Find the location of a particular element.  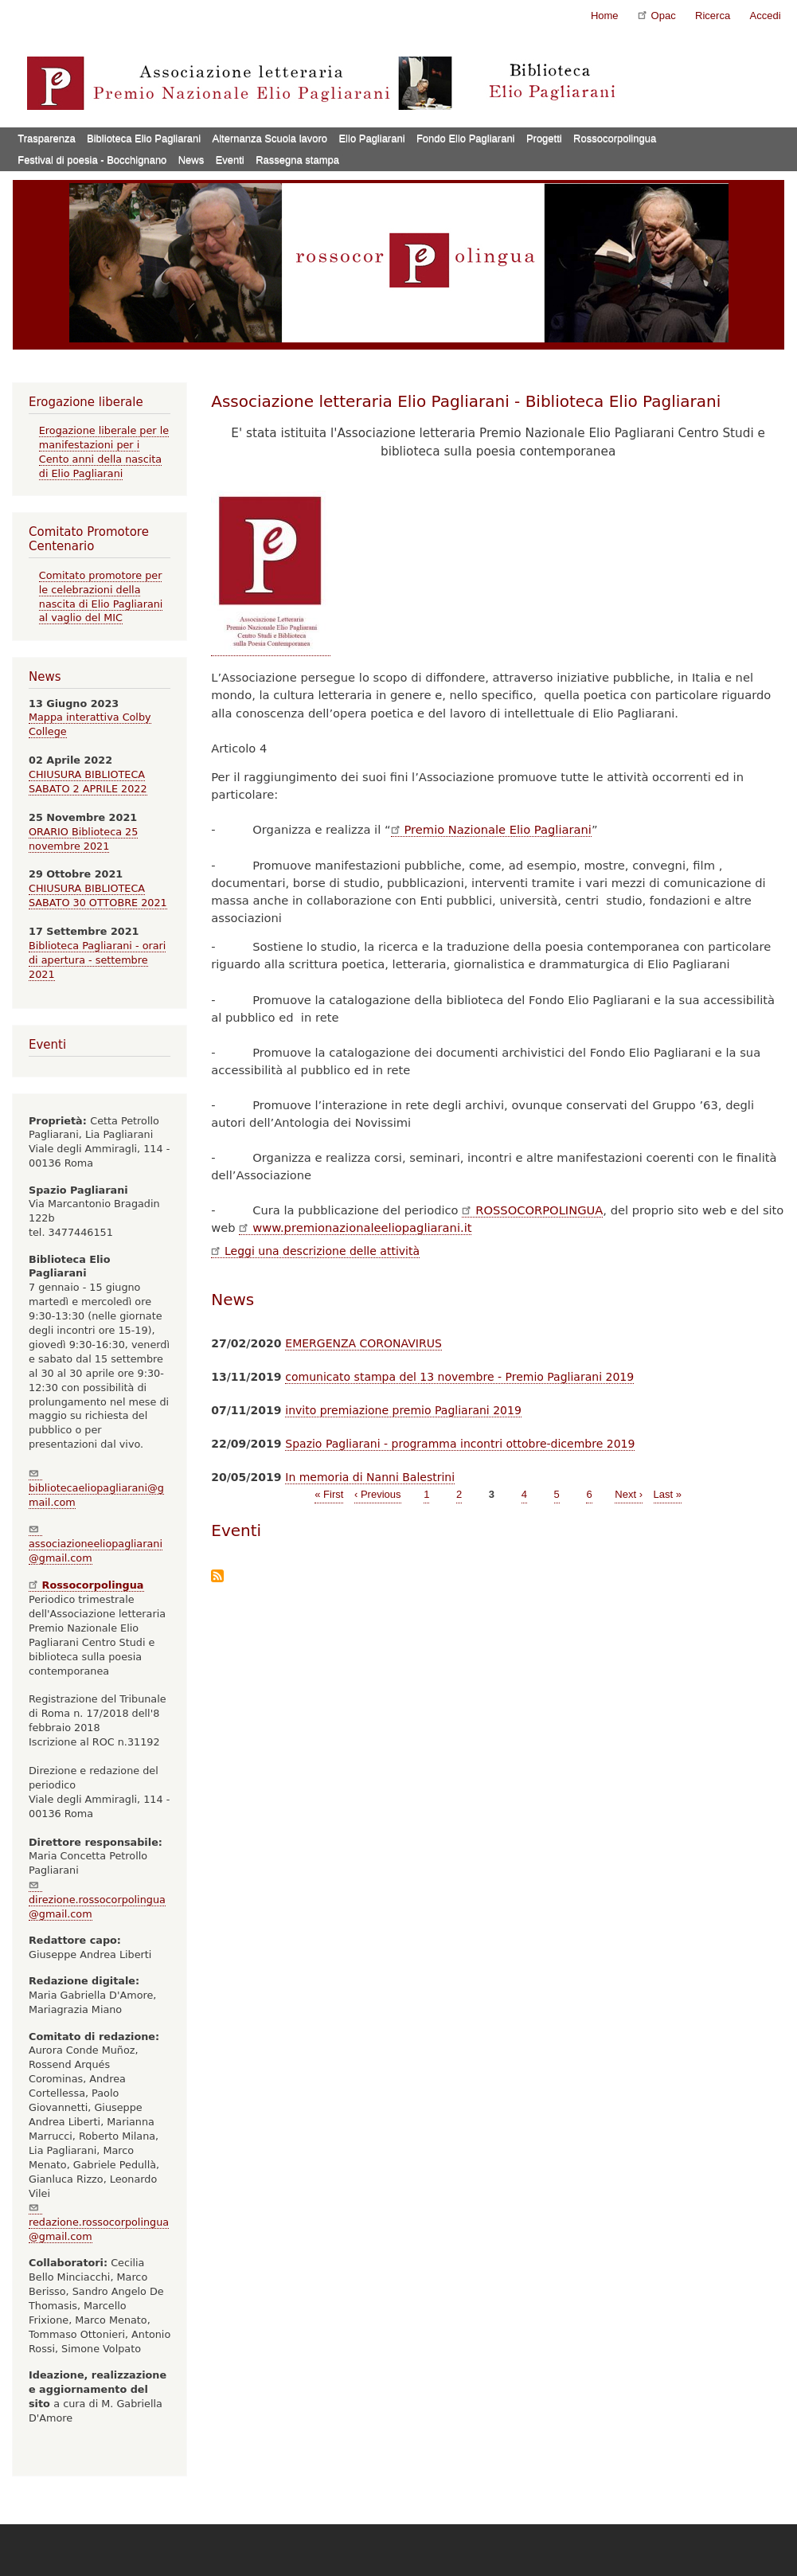

Ricerca is located at coordinates (712, 15).